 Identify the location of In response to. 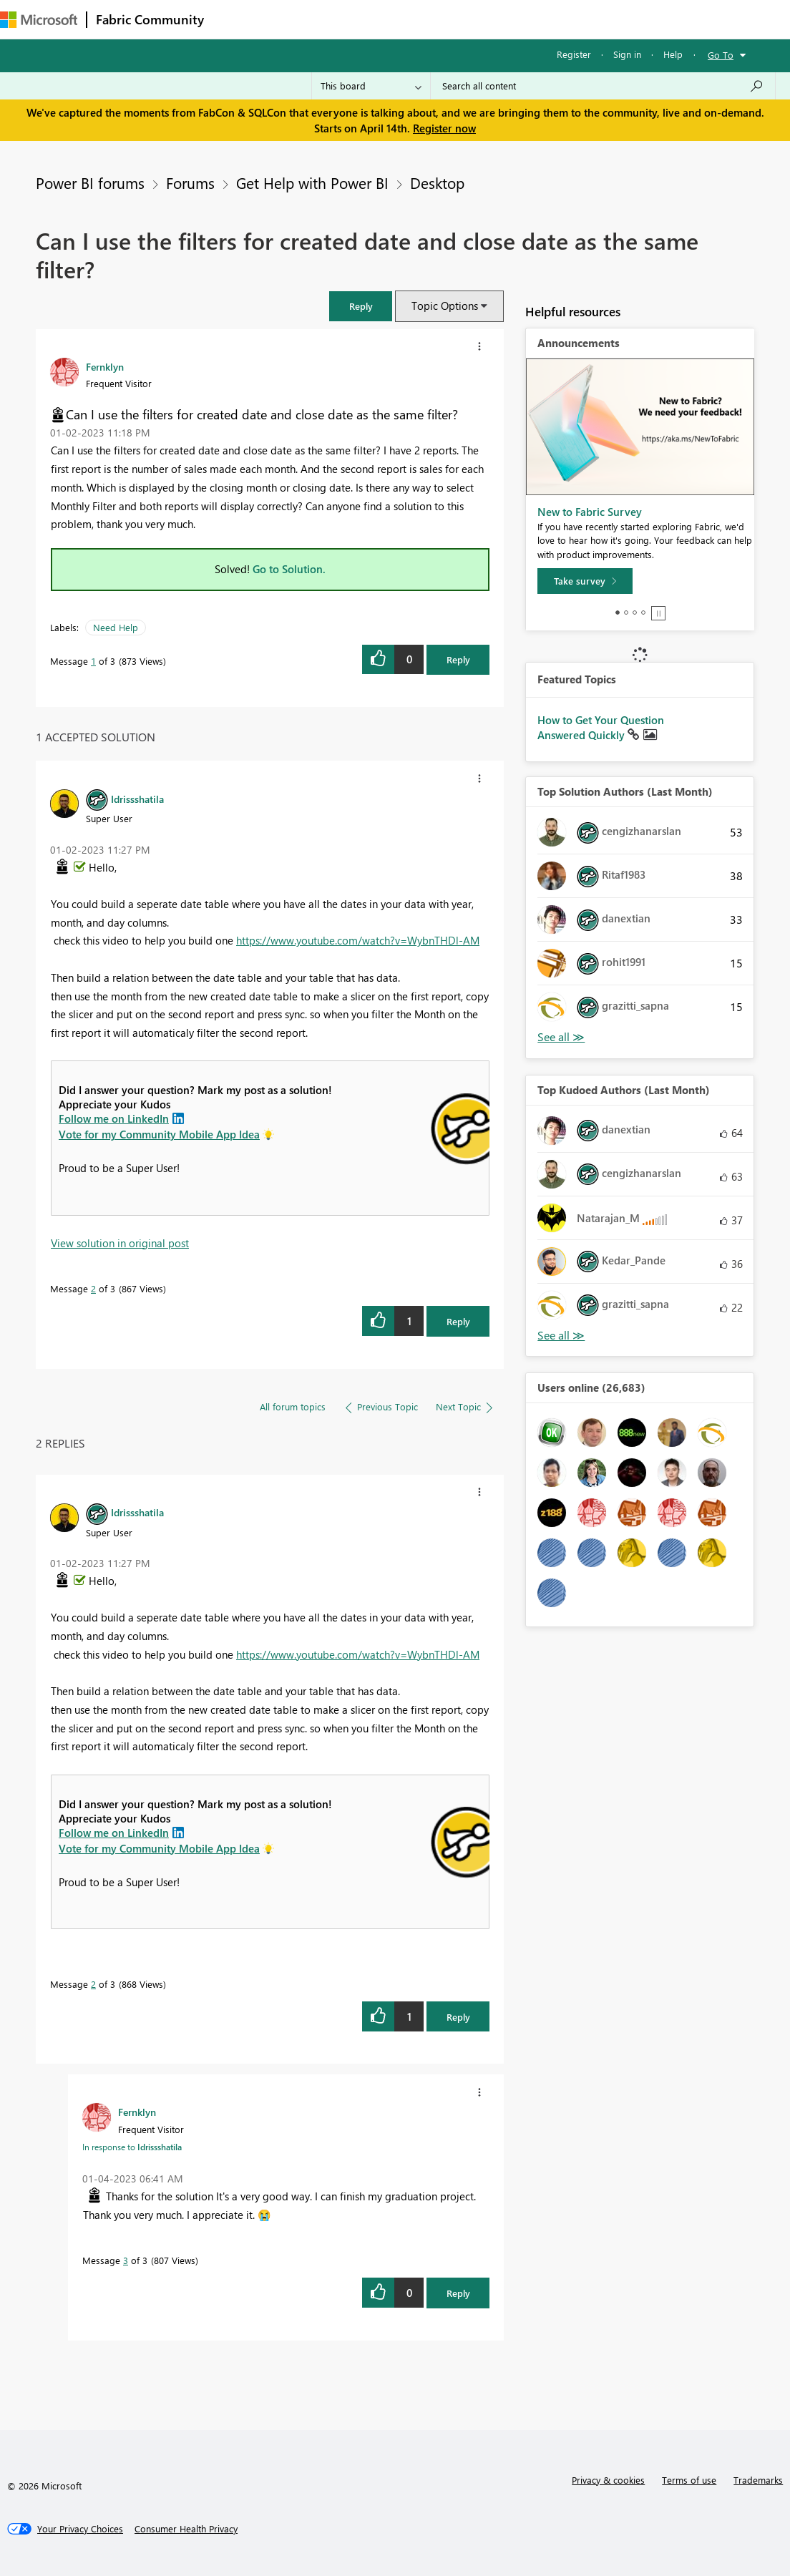
(132, 2146).